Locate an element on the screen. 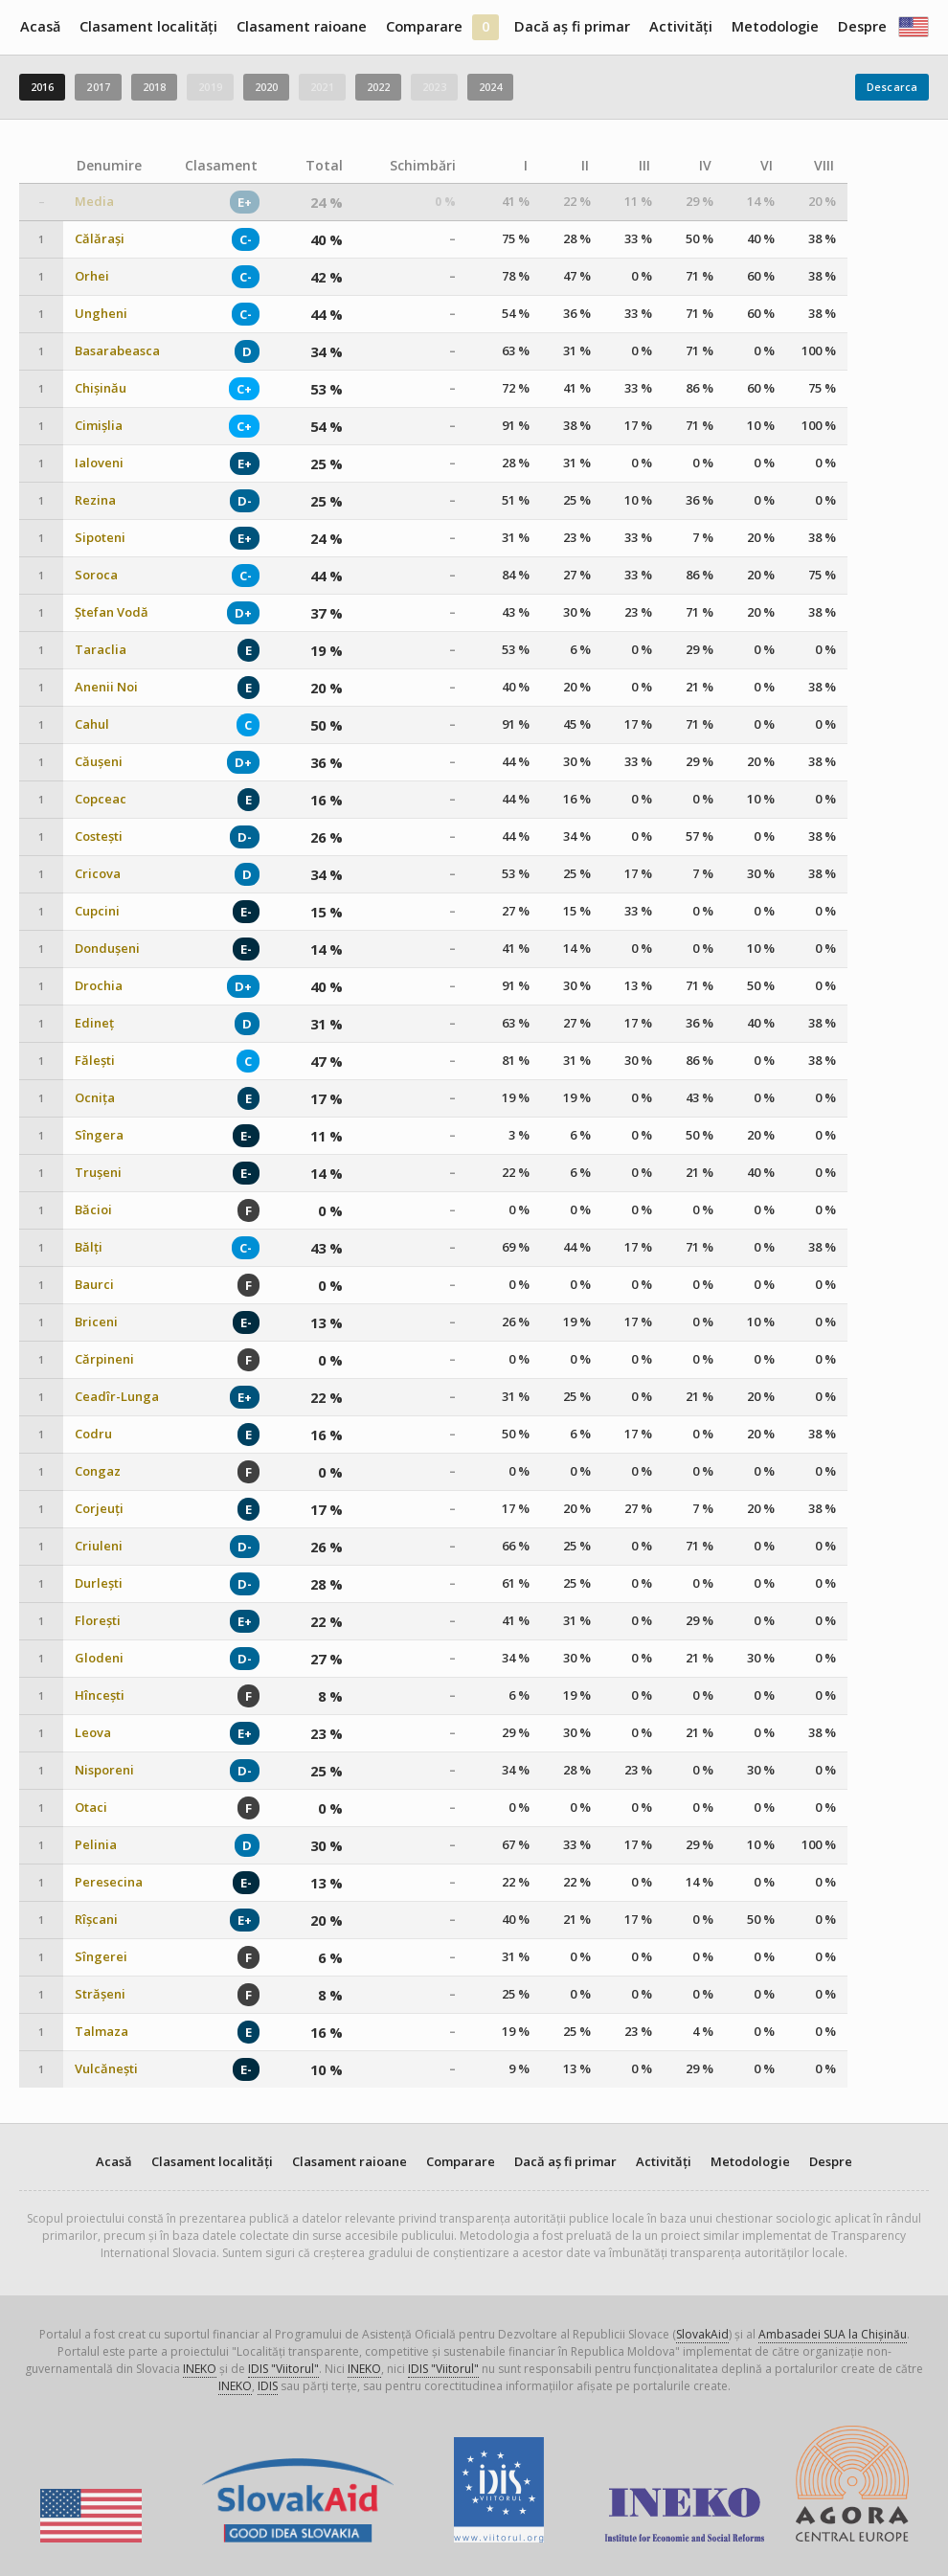  Băcioi is located at coordinates (93, 1210).